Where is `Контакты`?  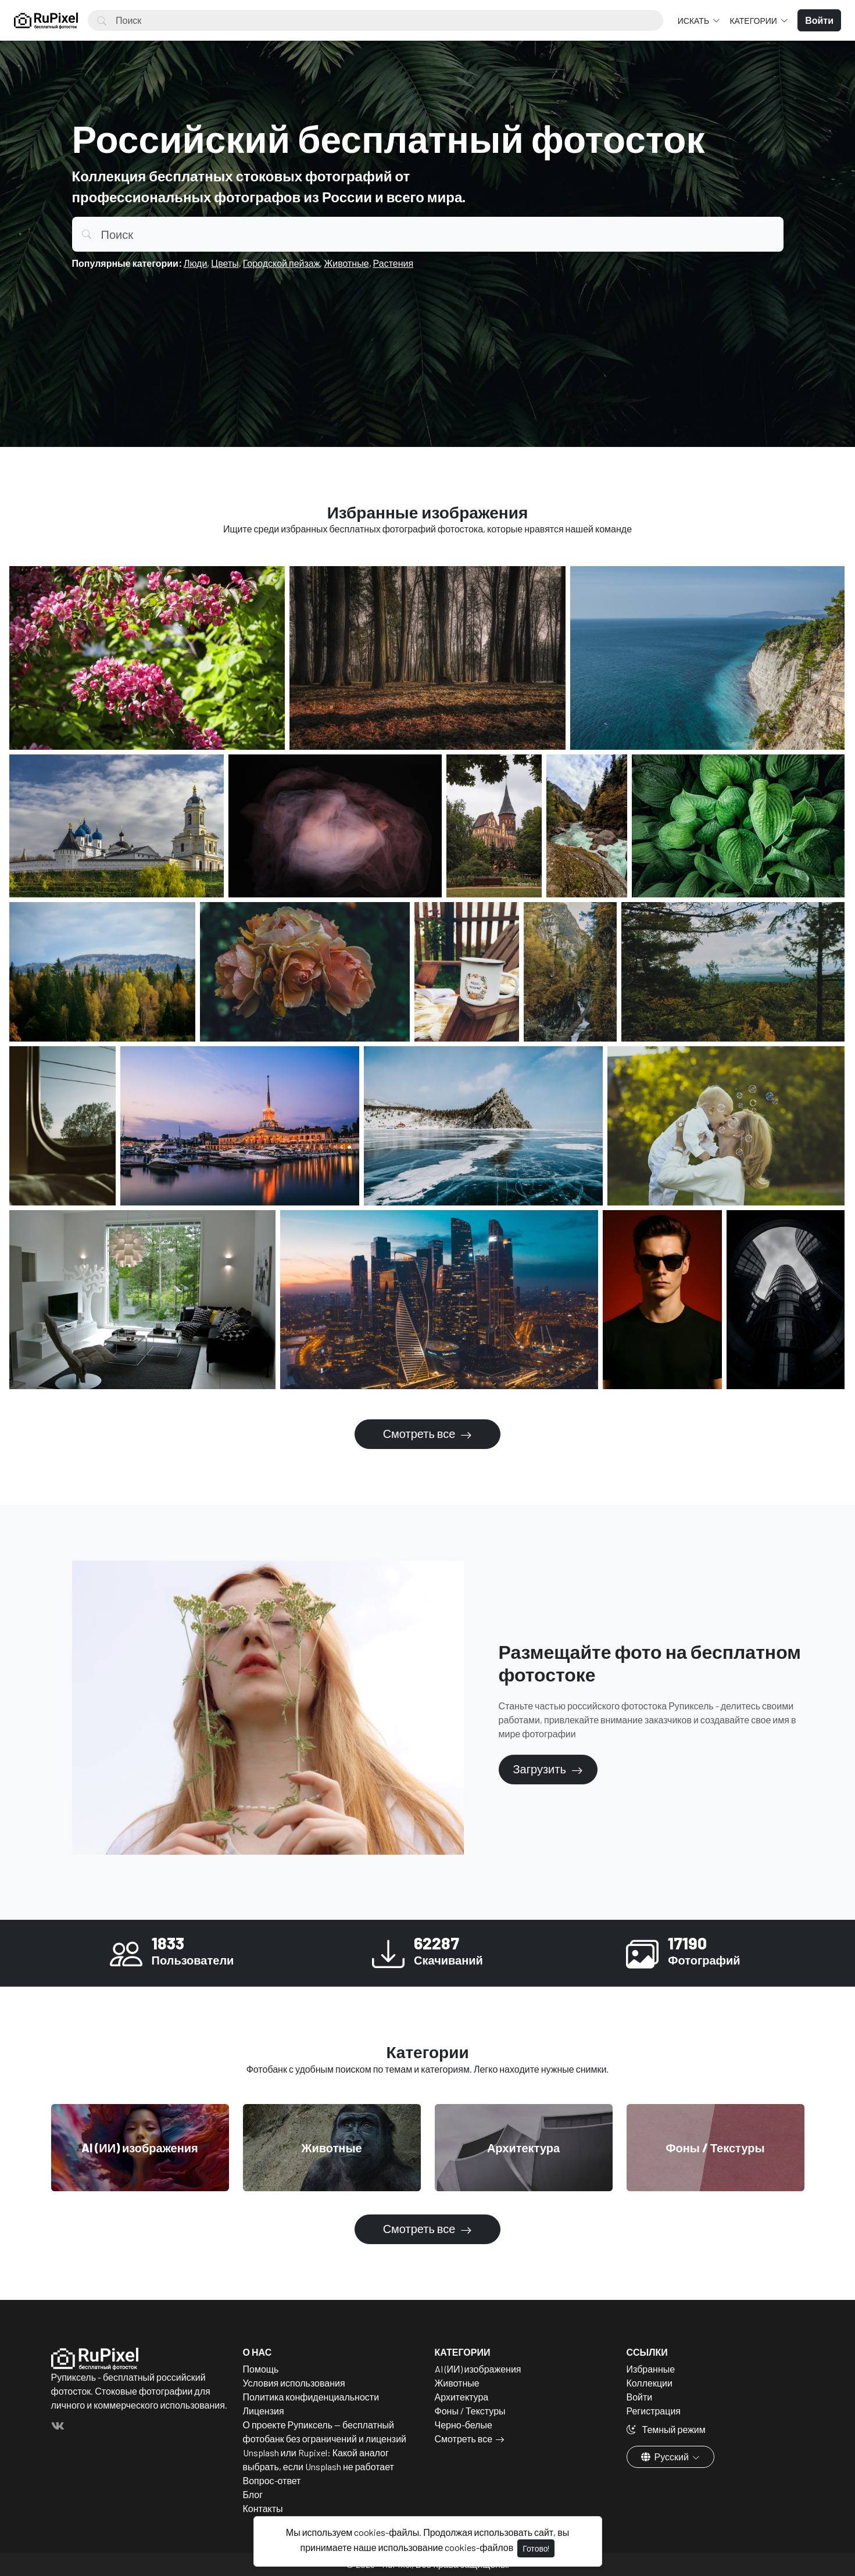
Контакты is located at coordinates (263, 2508).